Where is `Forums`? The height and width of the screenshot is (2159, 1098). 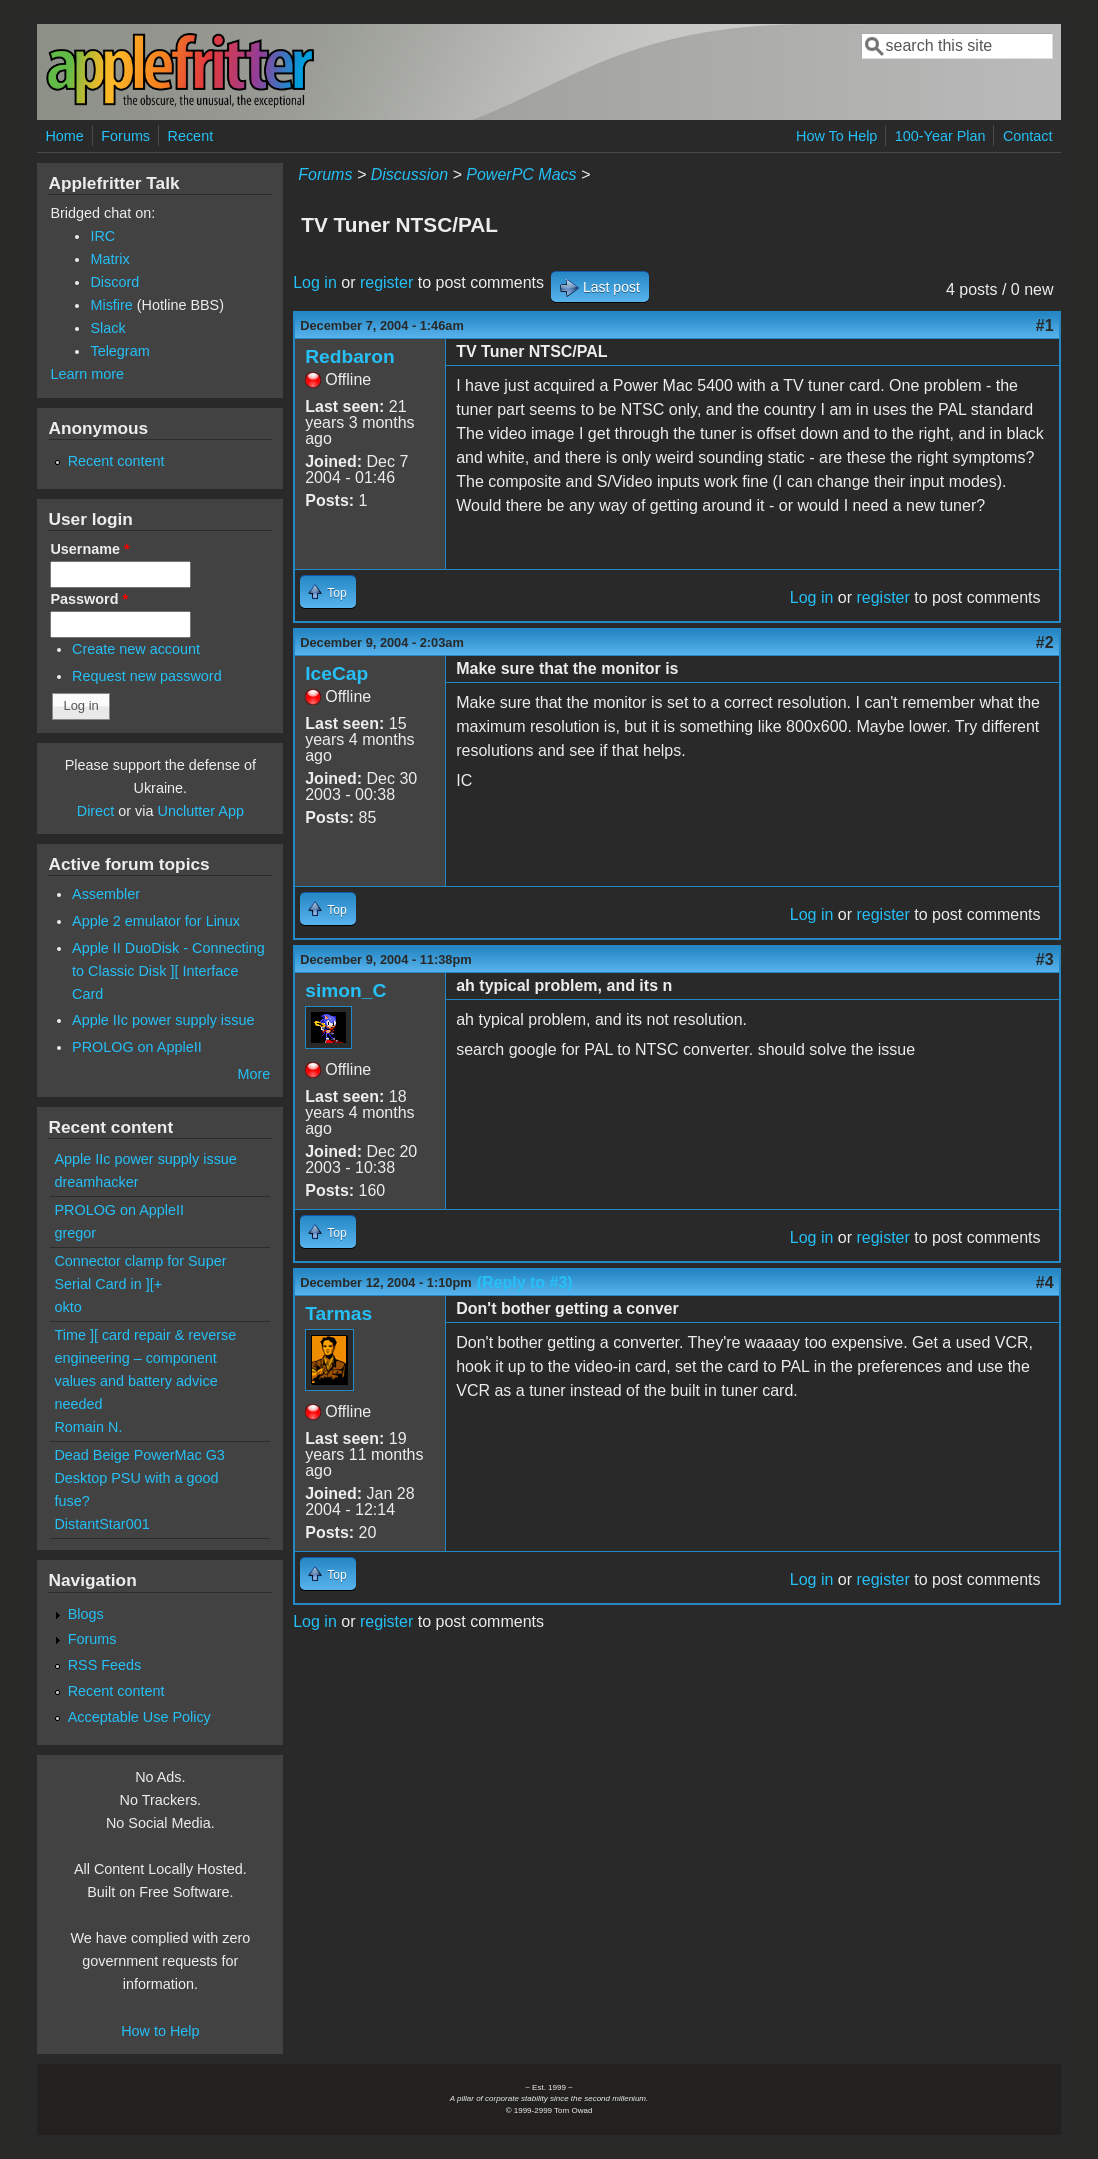 Forums is located at coordinates (125, 136).